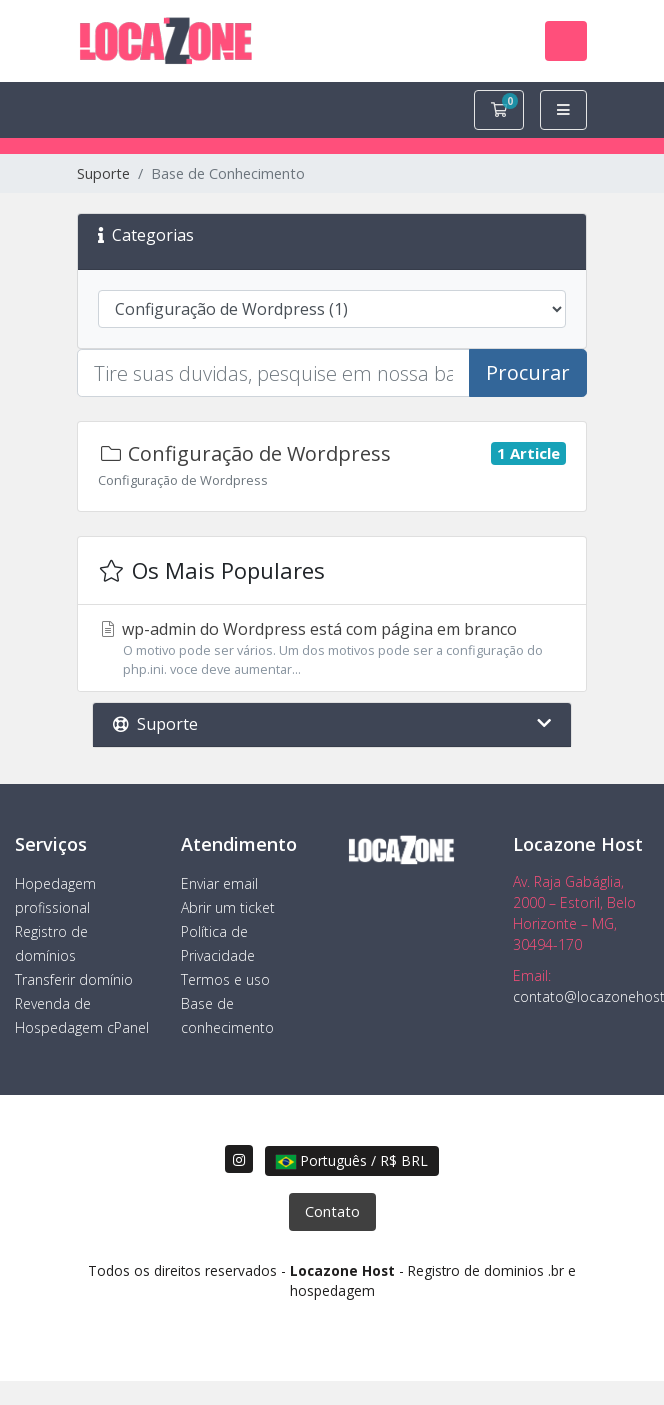 The width and height of the screenshot is (664, 1405). What do you see at coordinates (352, 1160) in the screenshot?
I see `Português / R$ BRL` at bounding box center [352, 1160].